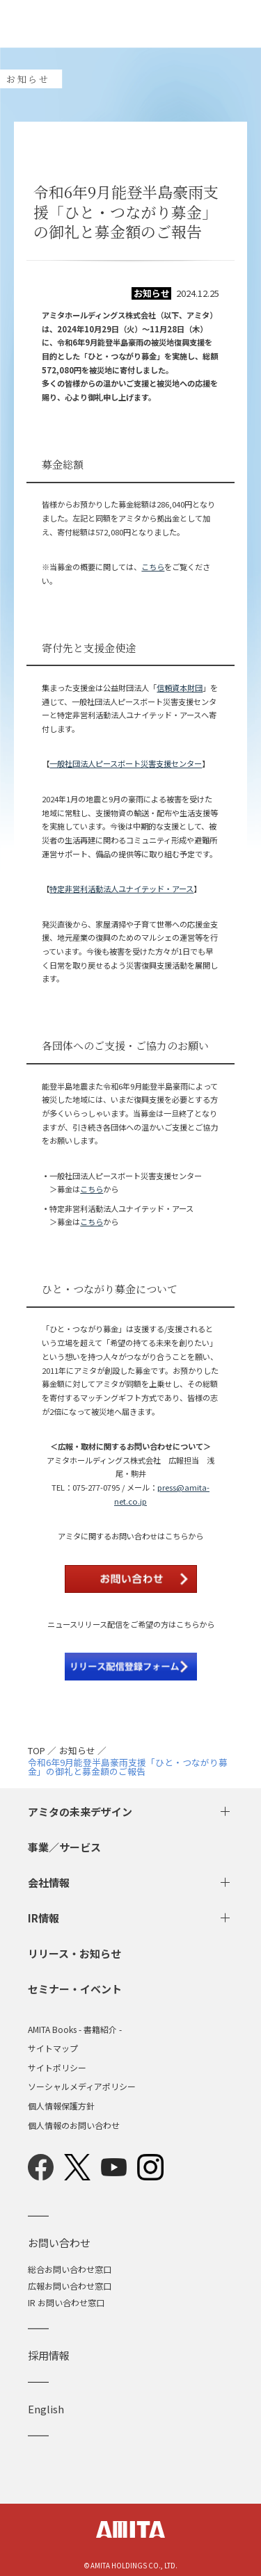 The image size is (261, 2576). I want to click on 令和6年9月能登半島豪雨支援「ひと・つながり募金」の御礼と募金額のご報告, so click(128, 1767).